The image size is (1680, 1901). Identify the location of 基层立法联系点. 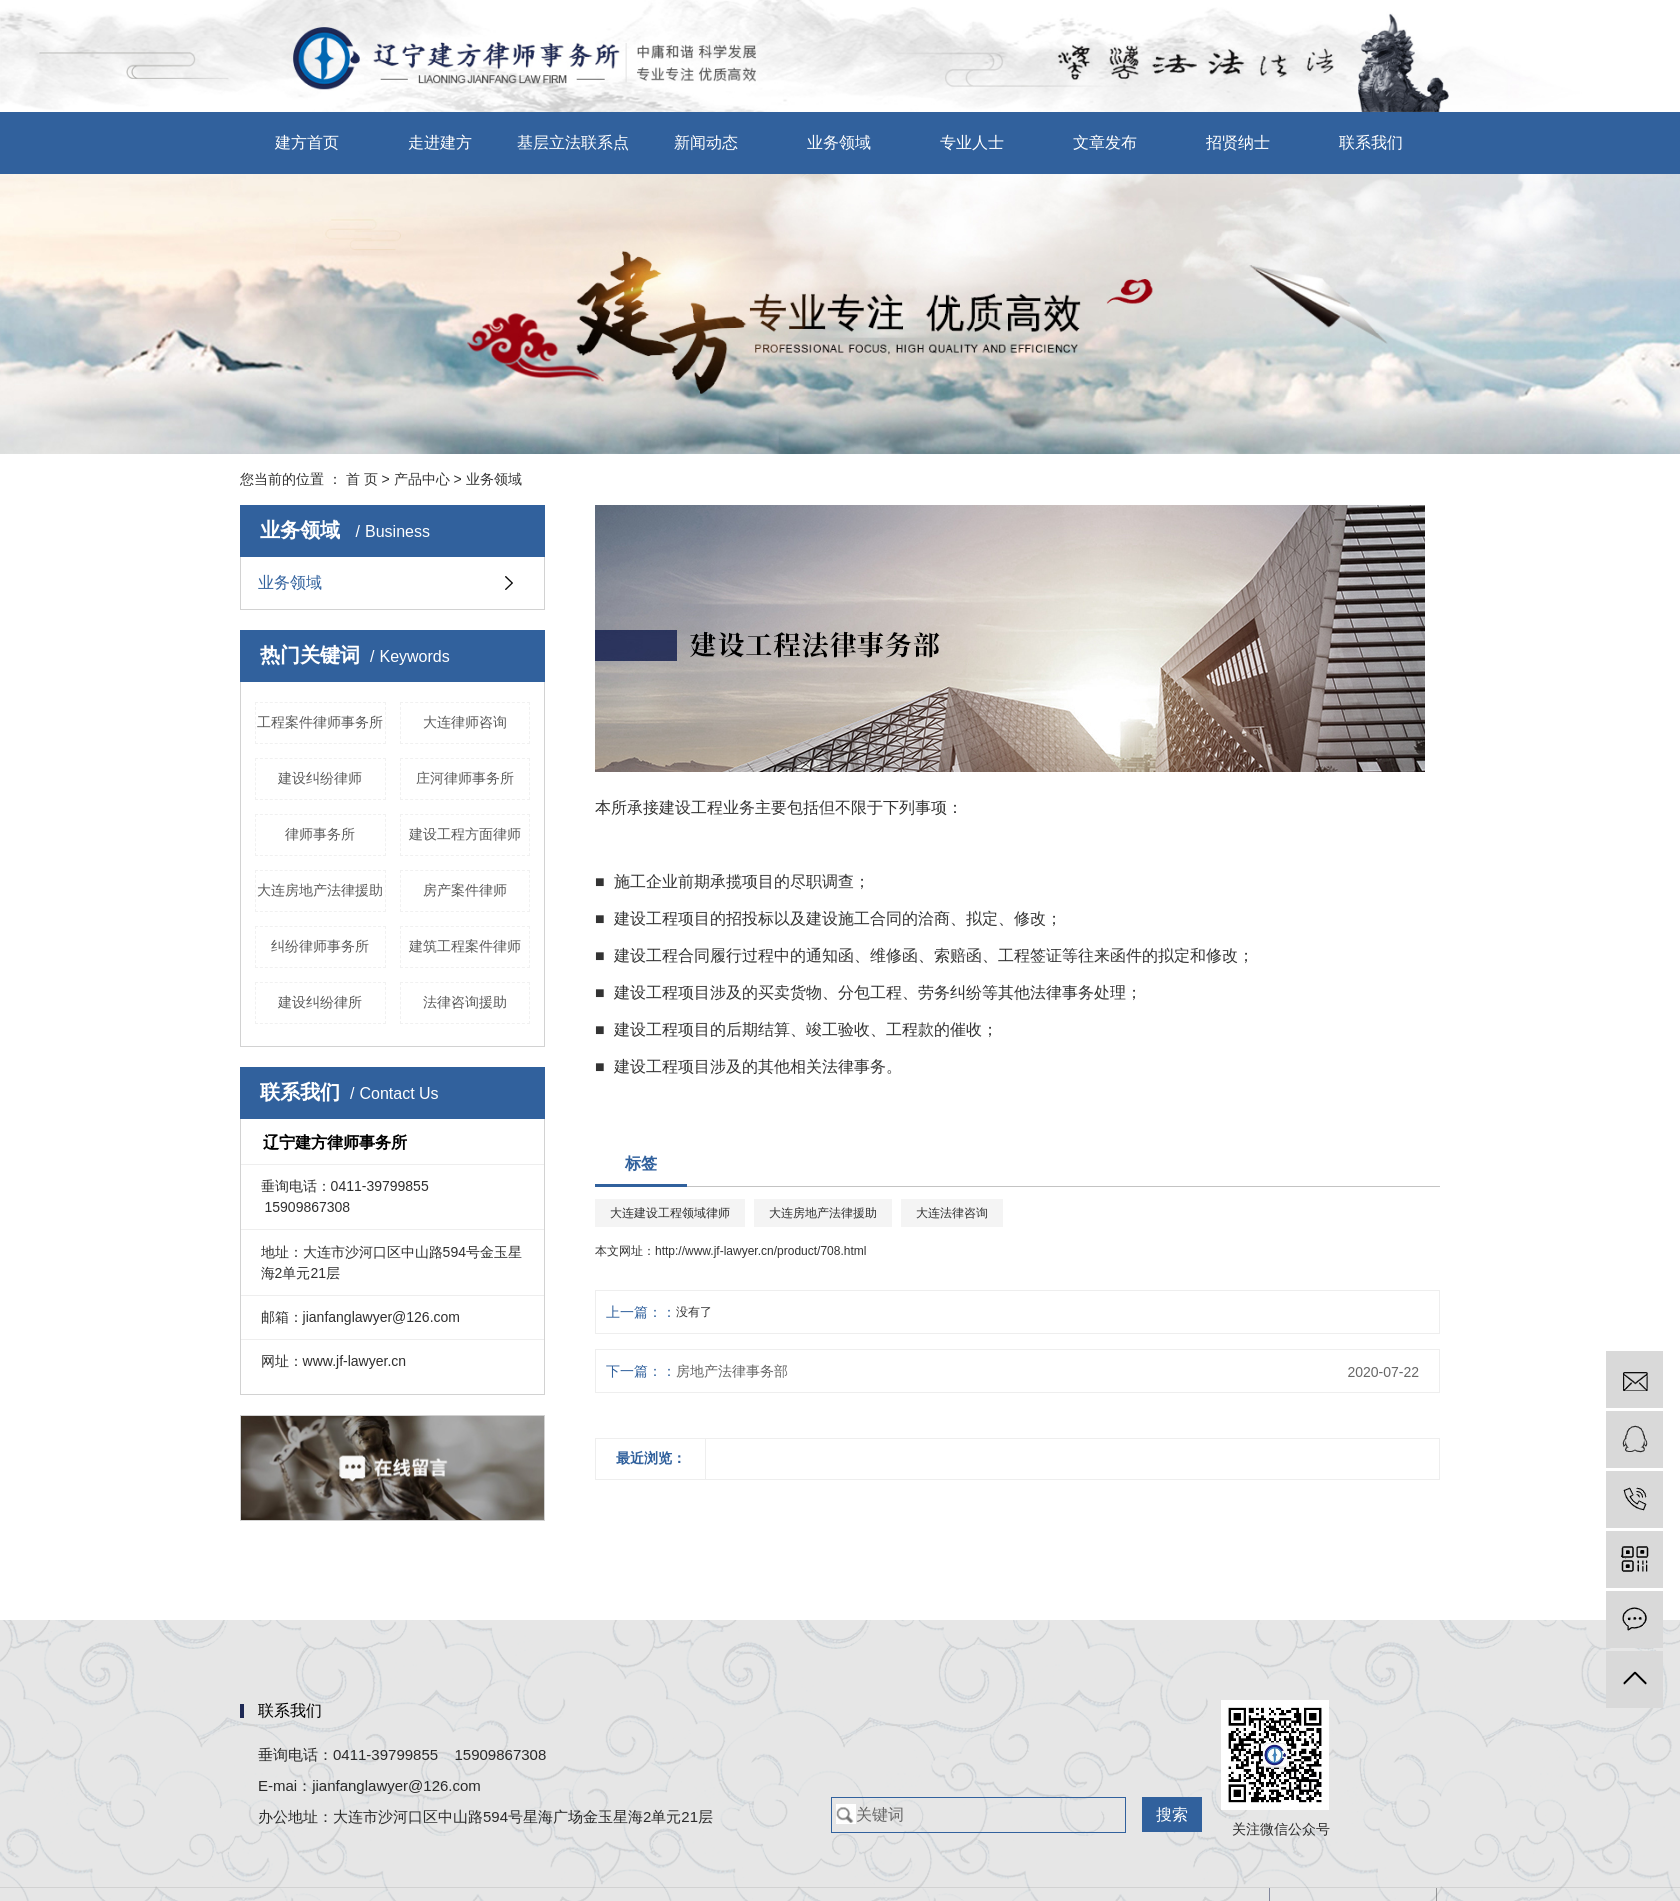
(573, 142).